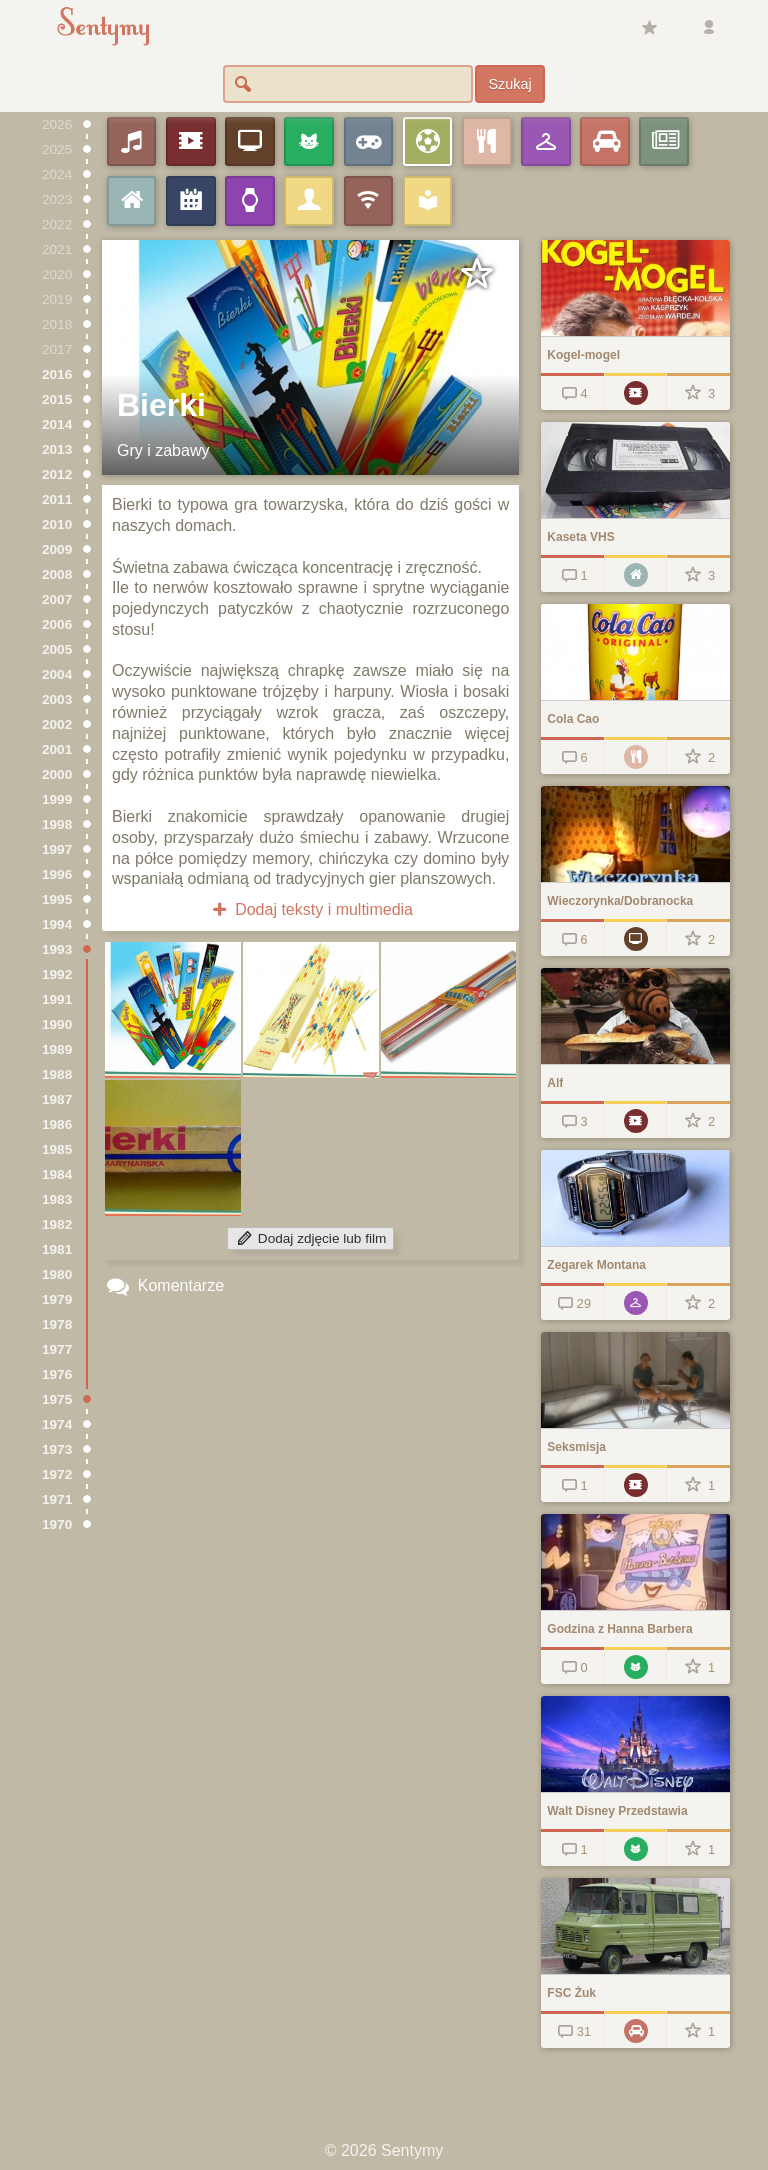 Image resolution: width=768 pixels, height=2170 pixels. What do you see at coordinates (57, 849) in the screenshot?
I see `1997` at bounding box center [57, 849].